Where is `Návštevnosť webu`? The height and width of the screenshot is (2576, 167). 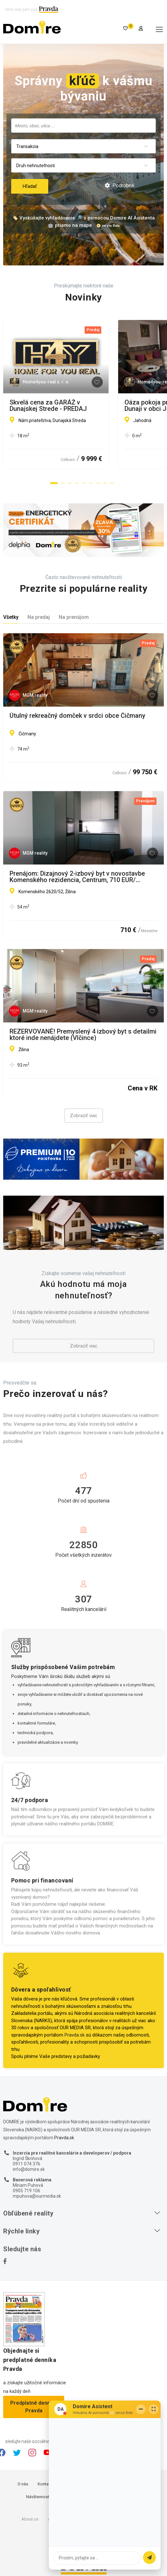 Návštevnosť webu is located at coordinates (43, 2496).